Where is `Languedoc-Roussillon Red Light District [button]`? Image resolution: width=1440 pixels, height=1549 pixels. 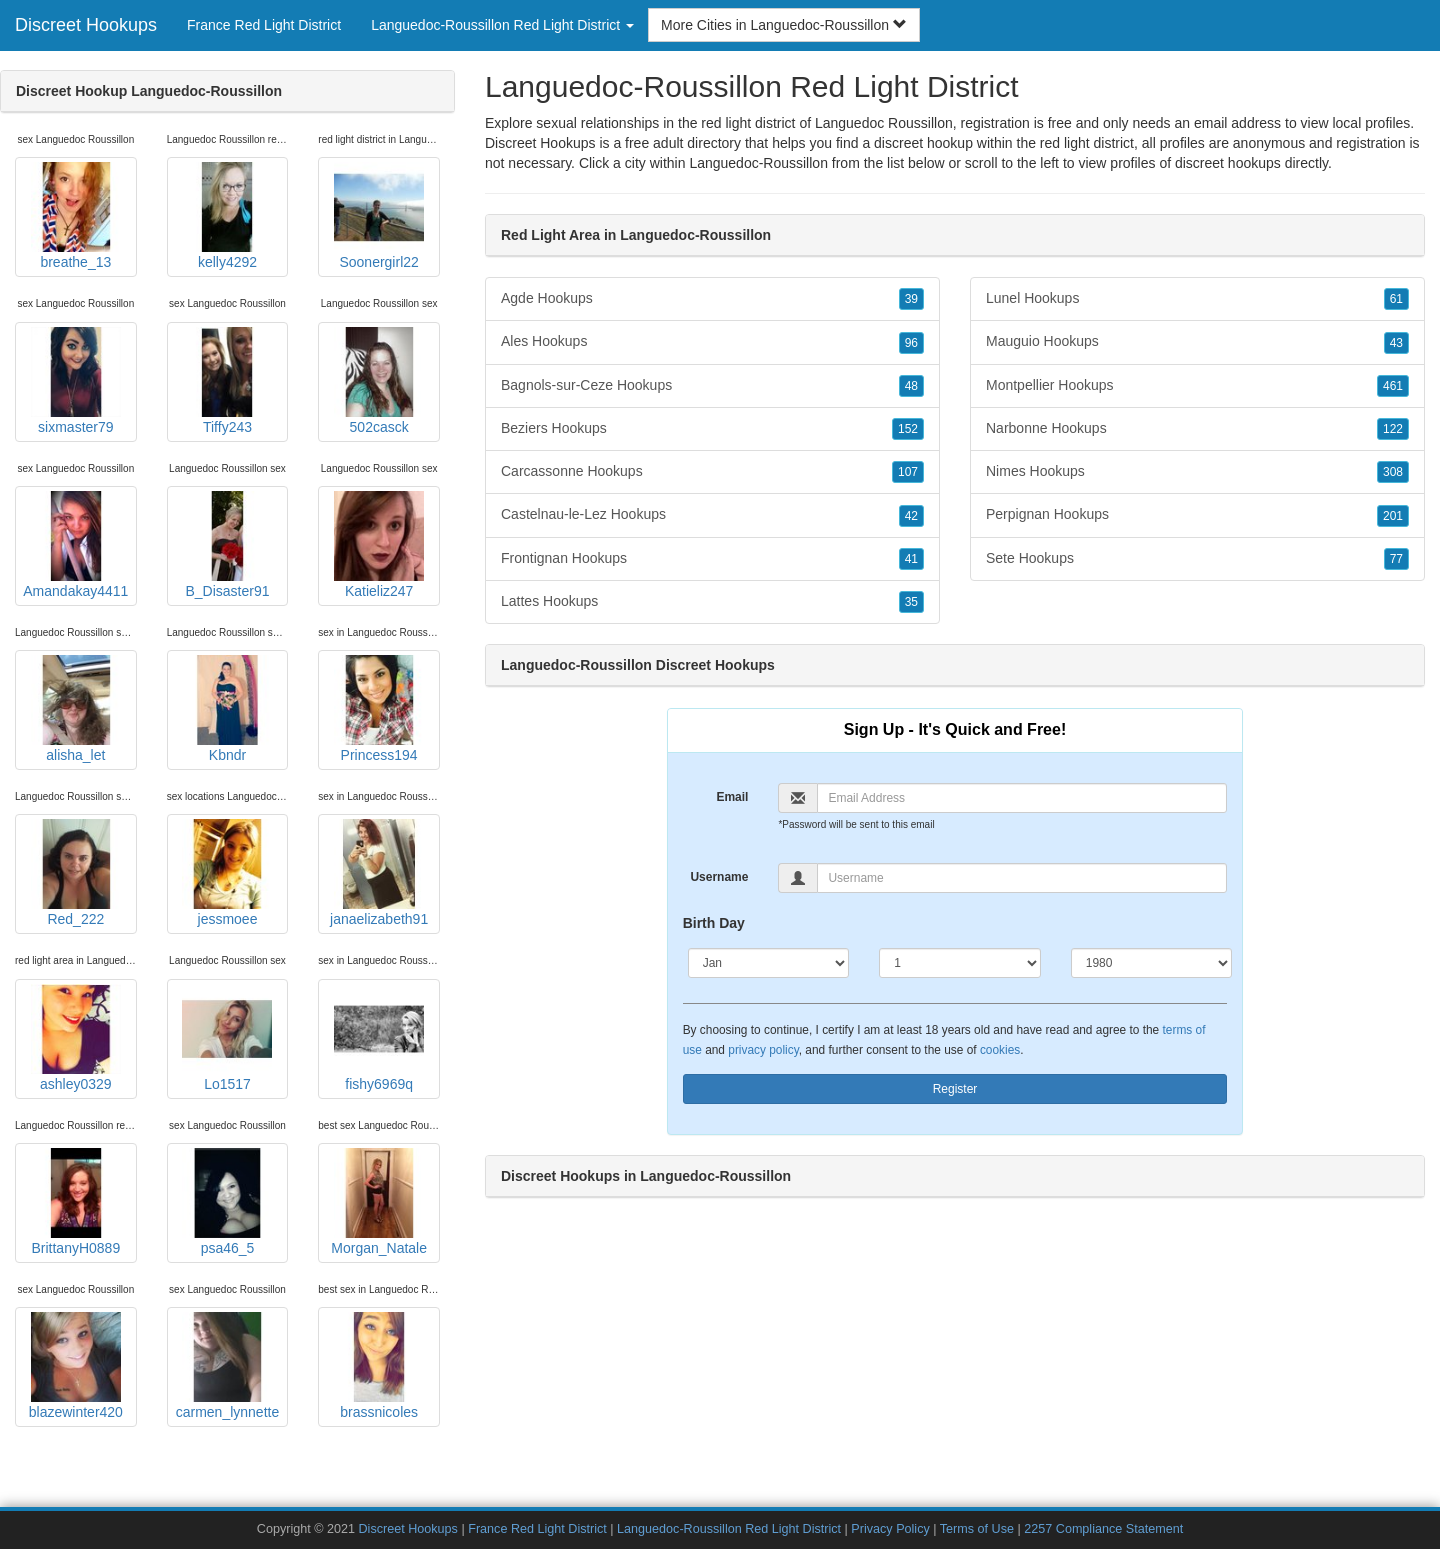
Languedoc-Roussillon Red Light District [button] is located at coordinates (502, 25).